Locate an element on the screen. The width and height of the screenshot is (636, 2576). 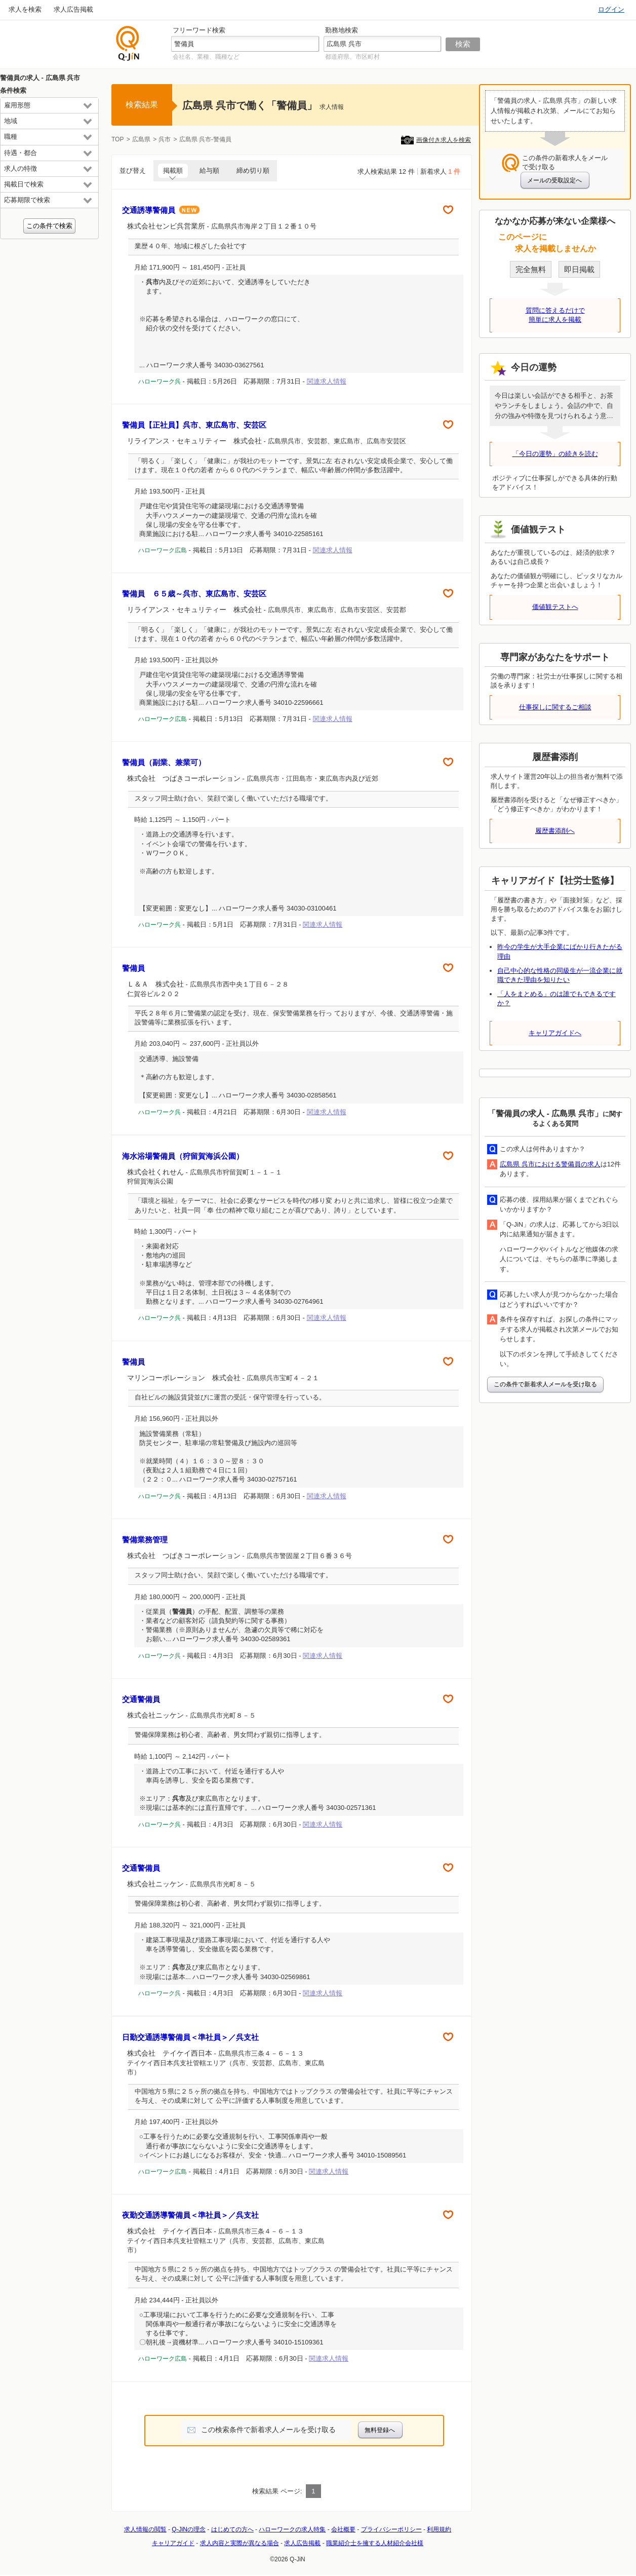
ログイン is located at coordinates (611, 9).